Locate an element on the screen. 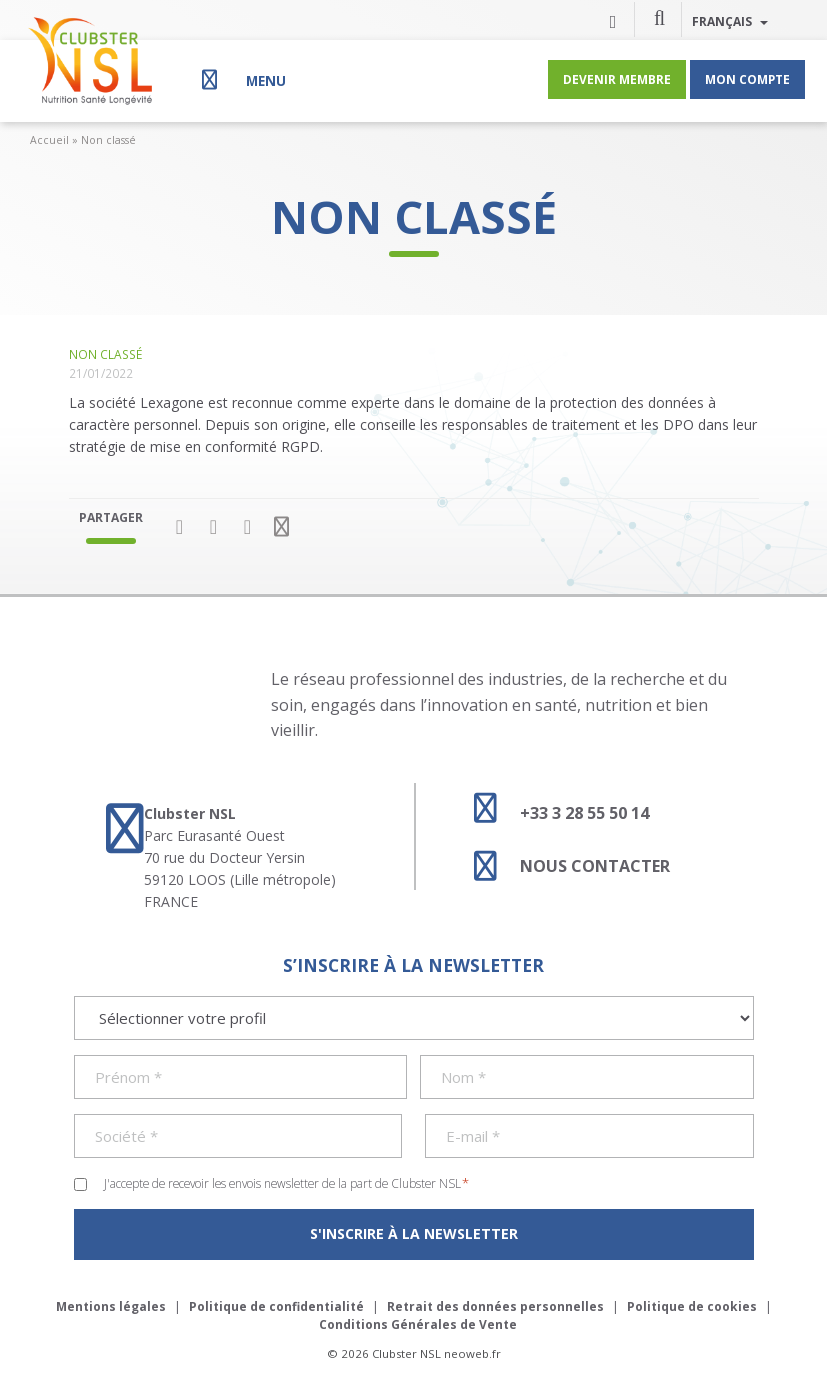 This screenshot has height=1384, width=827. Devenir membre is located at coordinates (617, 79).